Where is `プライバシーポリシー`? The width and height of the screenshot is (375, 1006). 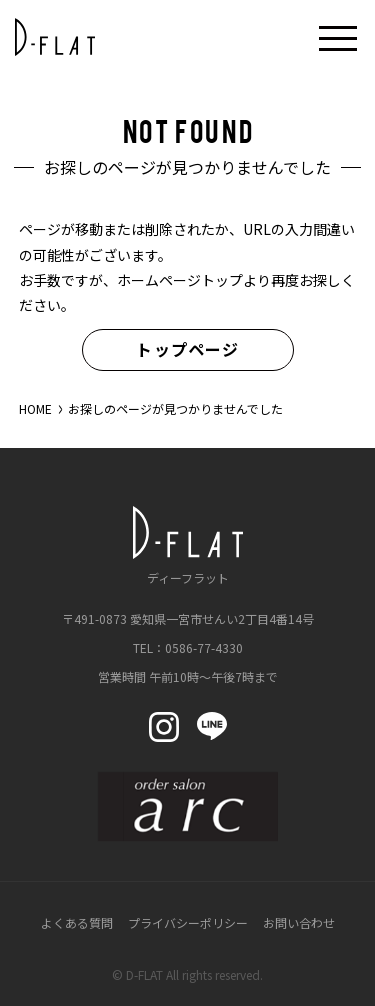
プライバシーポリシー is located at coordinates (188, 922).